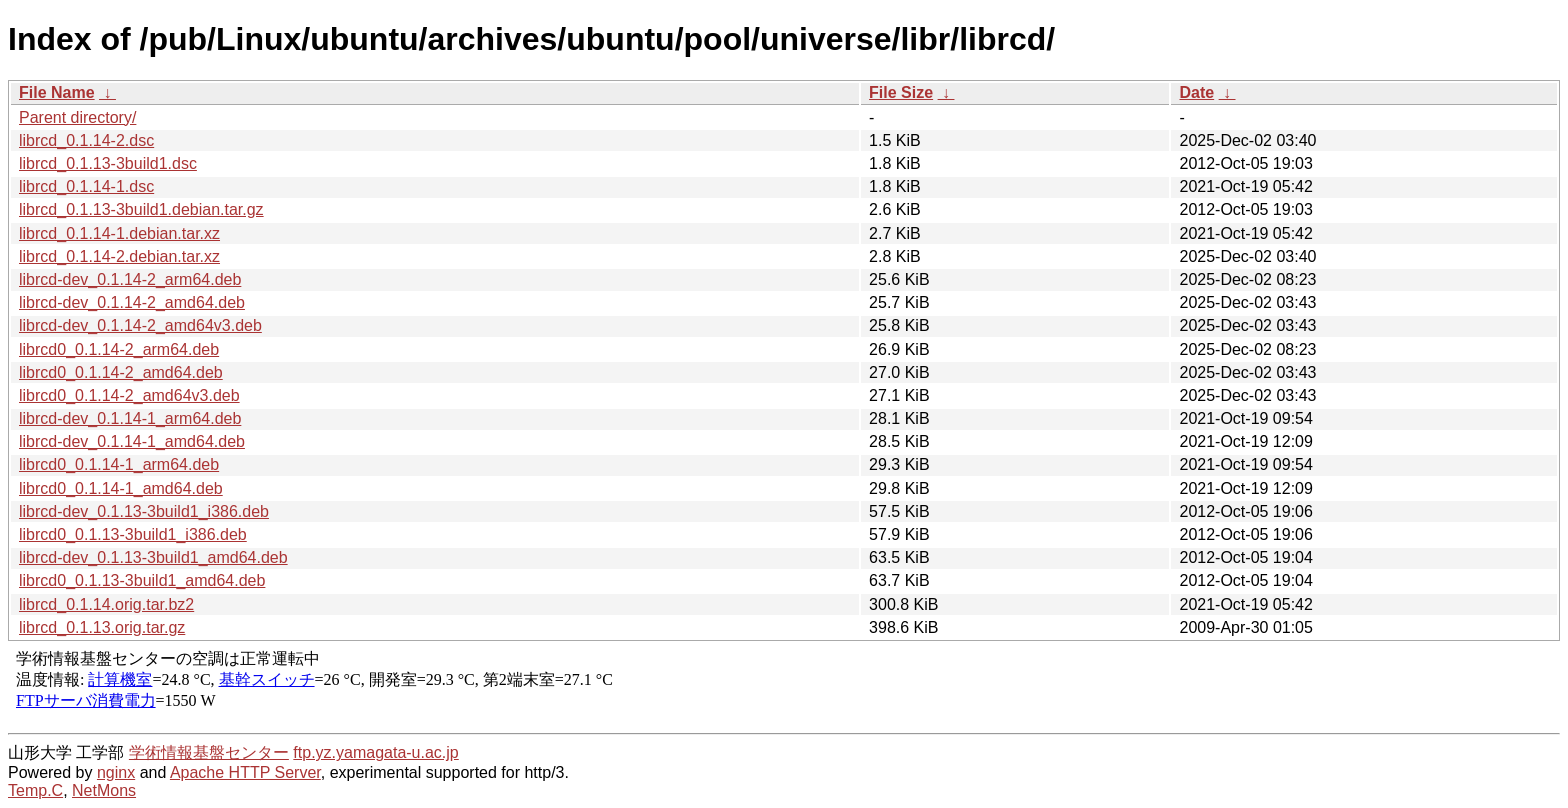 The height and width of the screenshot is (808, 1568). Describe the element at coordinates (86, 186) in the screenshot. I see `librcd_0.1.14-1.dsc` at that location.